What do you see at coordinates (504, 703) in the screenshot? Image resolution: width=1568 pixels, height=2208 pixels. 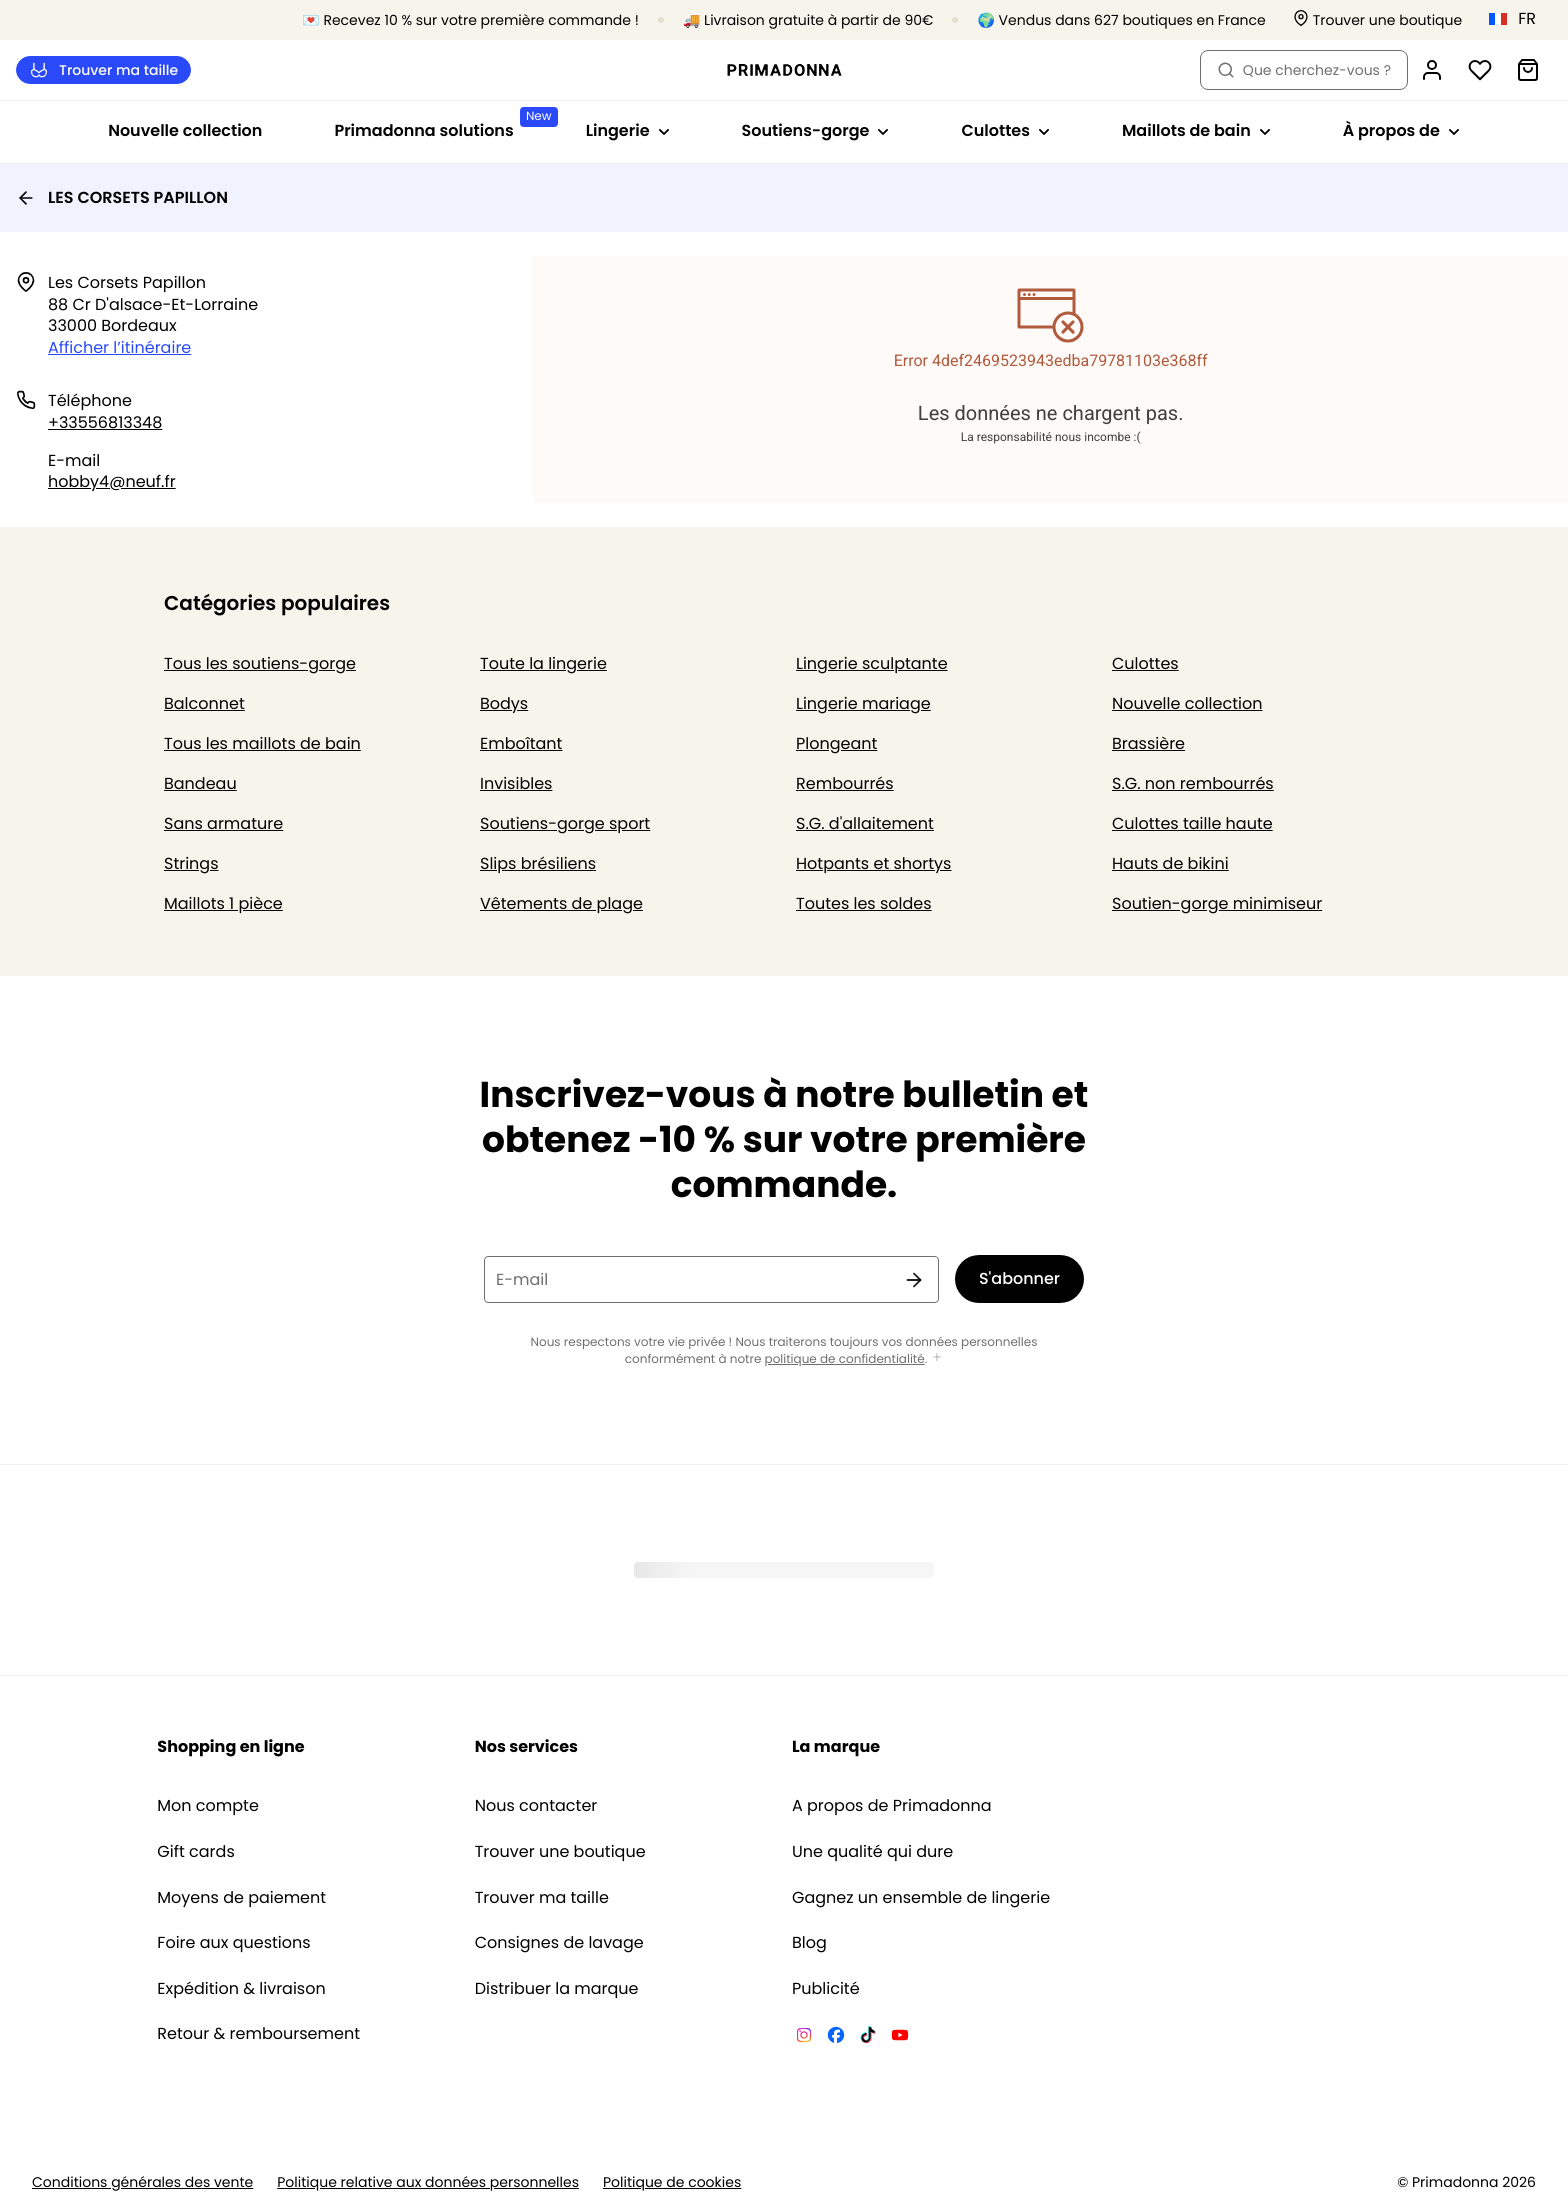 I see `Bodys` at bounding box center [504, 703].